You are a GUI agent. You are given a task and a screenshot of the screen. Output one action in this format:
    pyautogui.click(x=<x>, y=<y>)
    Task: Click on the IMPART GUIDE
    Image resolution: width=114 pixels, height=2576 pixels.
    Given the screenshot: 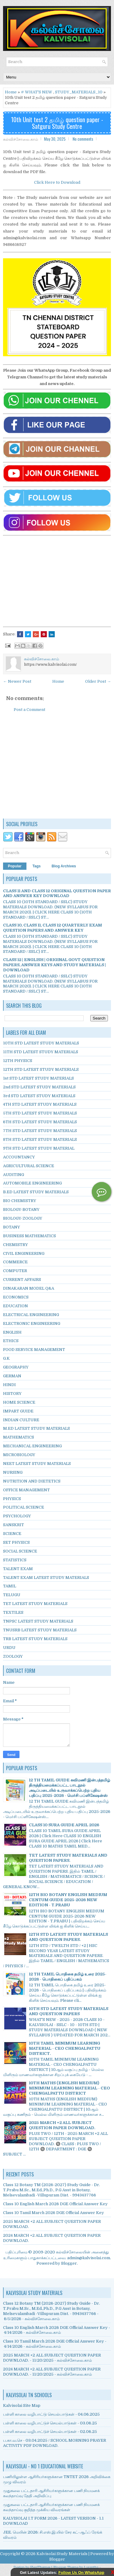 What is the action you would take?
    pyautogui.click(x=18, y=1411)
    